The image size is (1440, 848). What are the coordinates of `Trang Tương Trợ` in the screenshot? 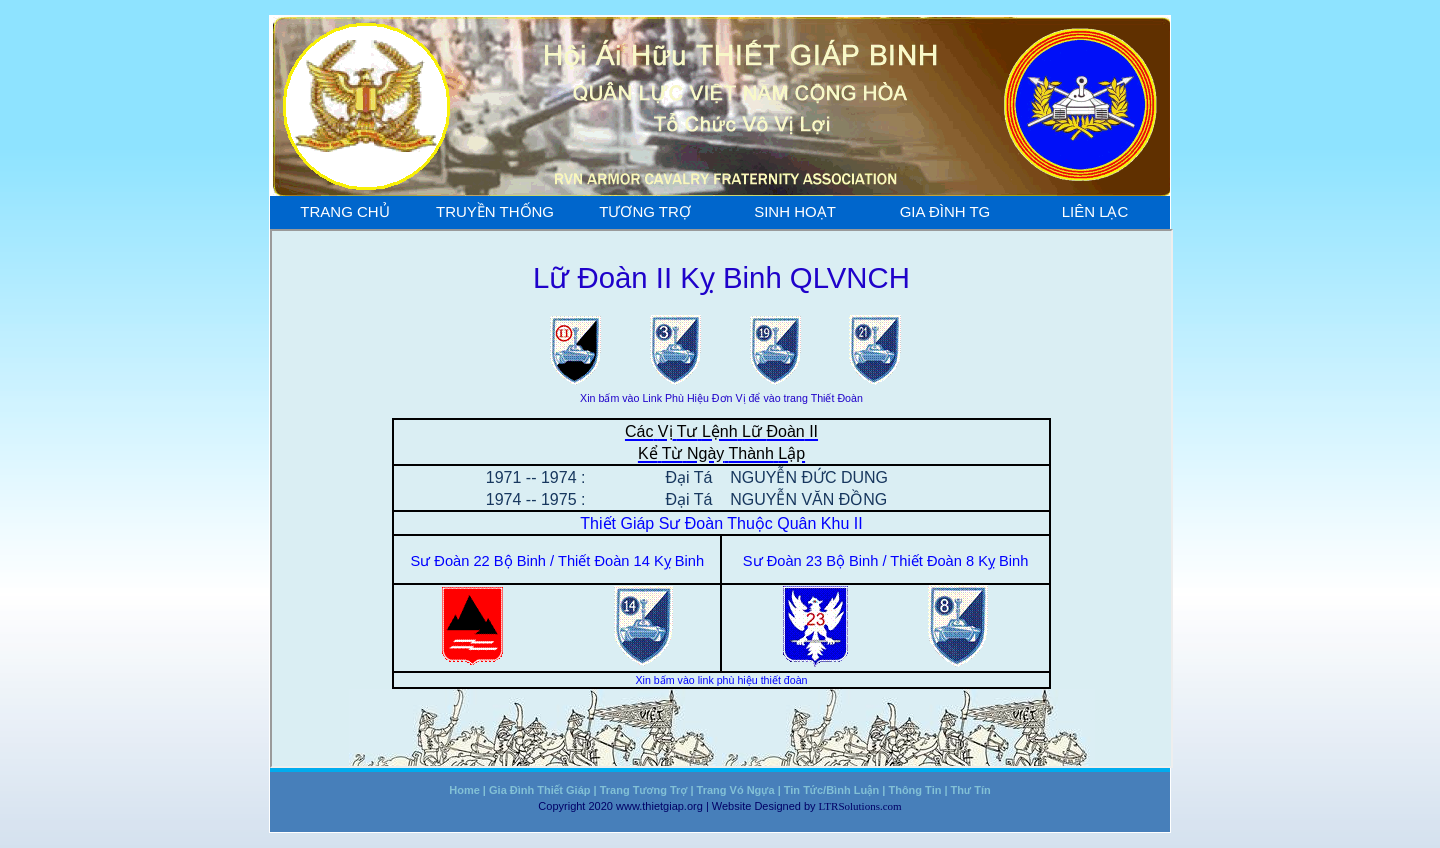 It's located at (644, 790).